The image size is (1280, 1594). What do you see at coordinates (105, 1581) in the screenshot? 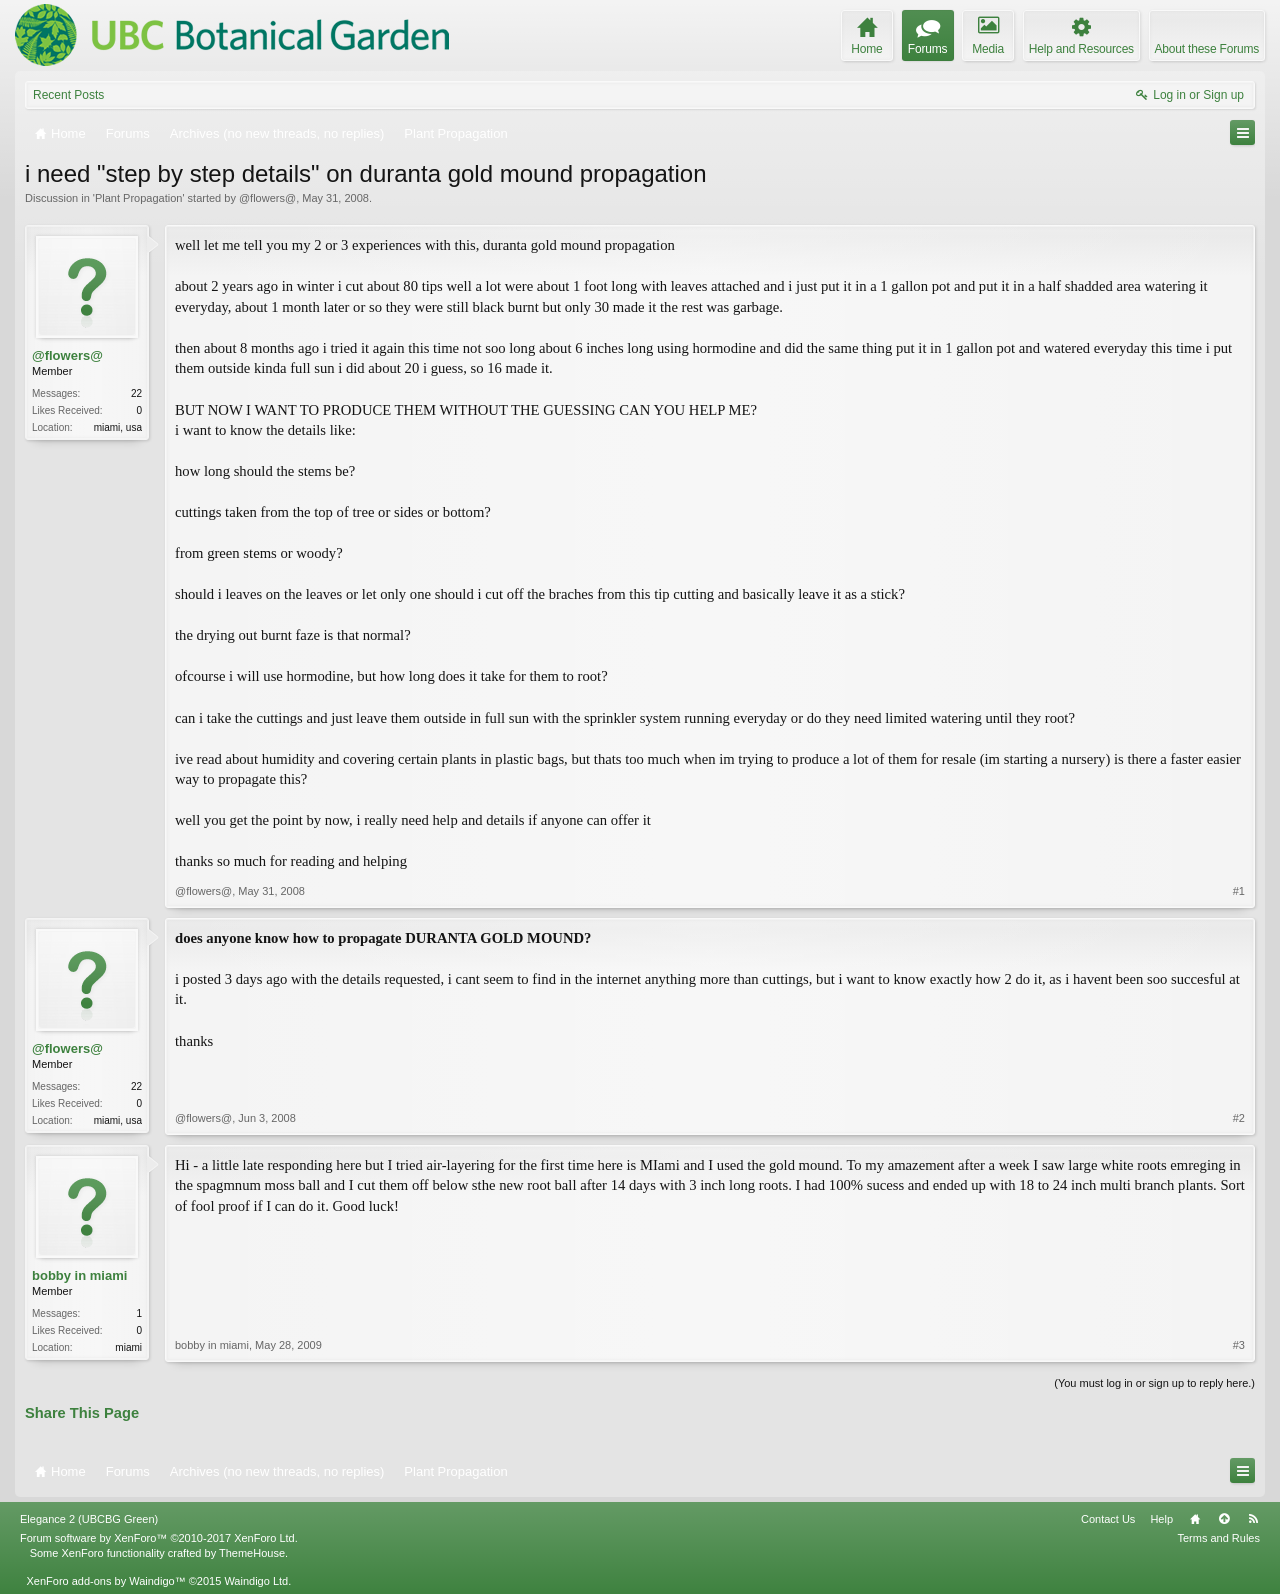
I see `XenForo add-ons by Waindigo™` at bounding box center [105, 1581].